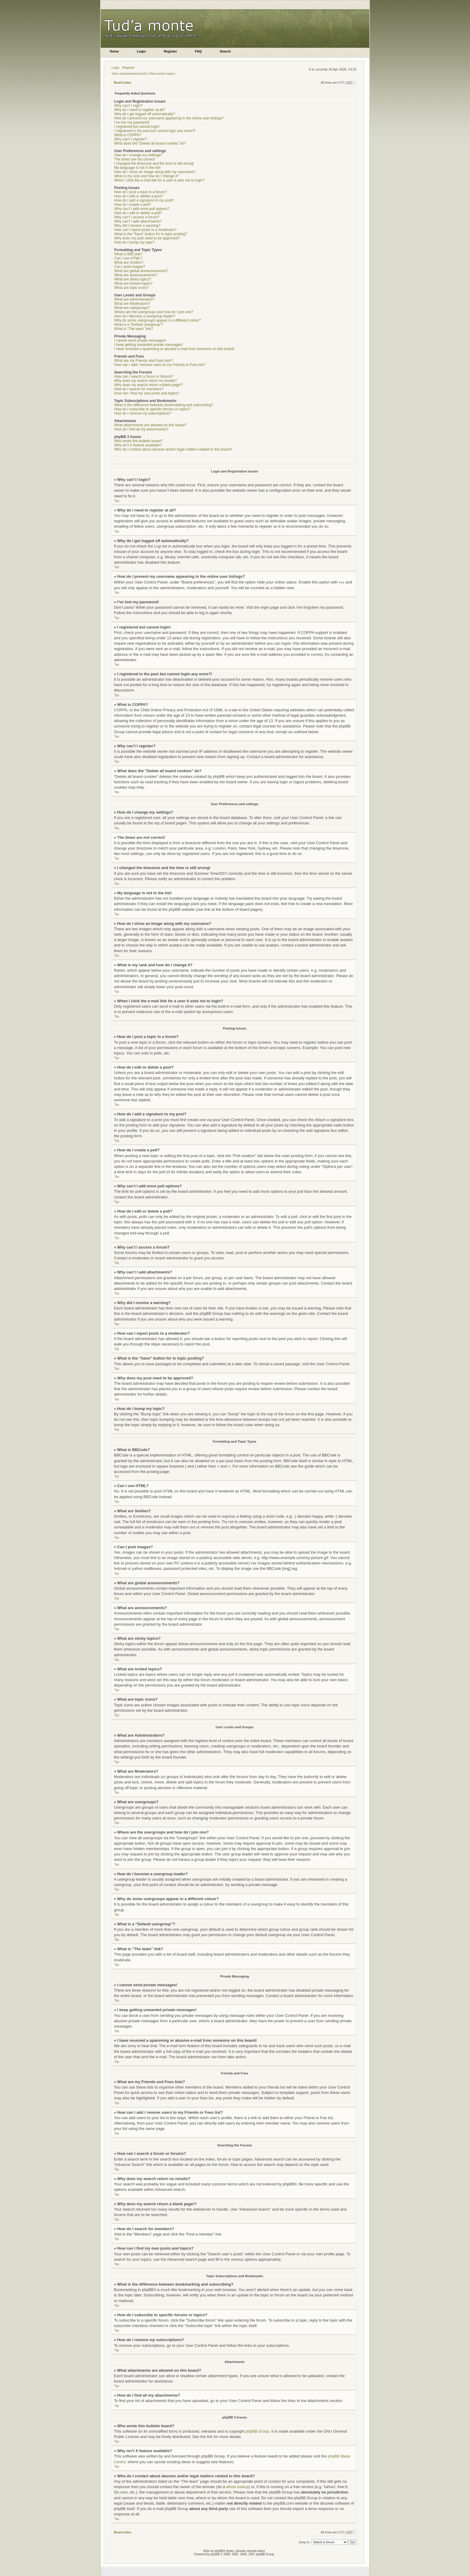  What do you see at coordinates (130, 139) in the screenshot?
I see `Why can’t I register?` at bounding box center [130, 139].